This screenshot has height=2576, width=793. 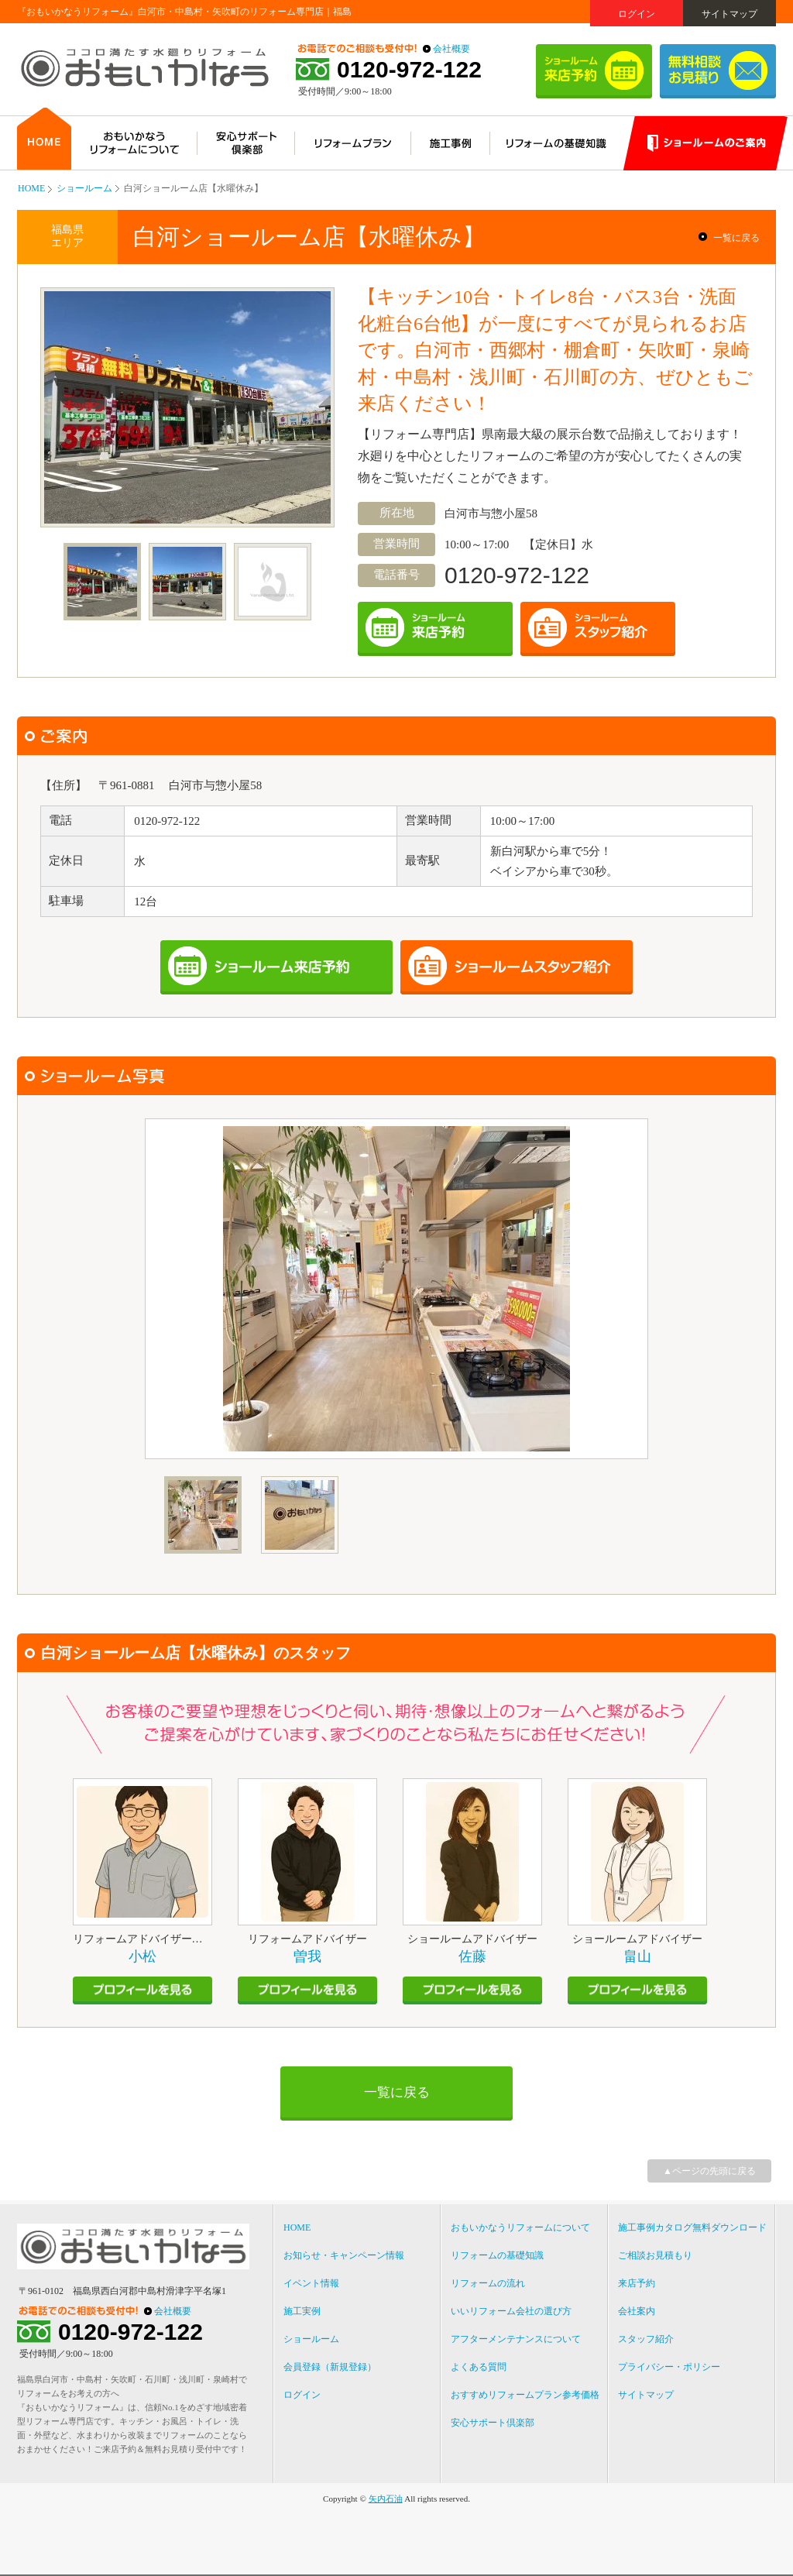 I want to click on ショールーム, so click(x=84, y=188).